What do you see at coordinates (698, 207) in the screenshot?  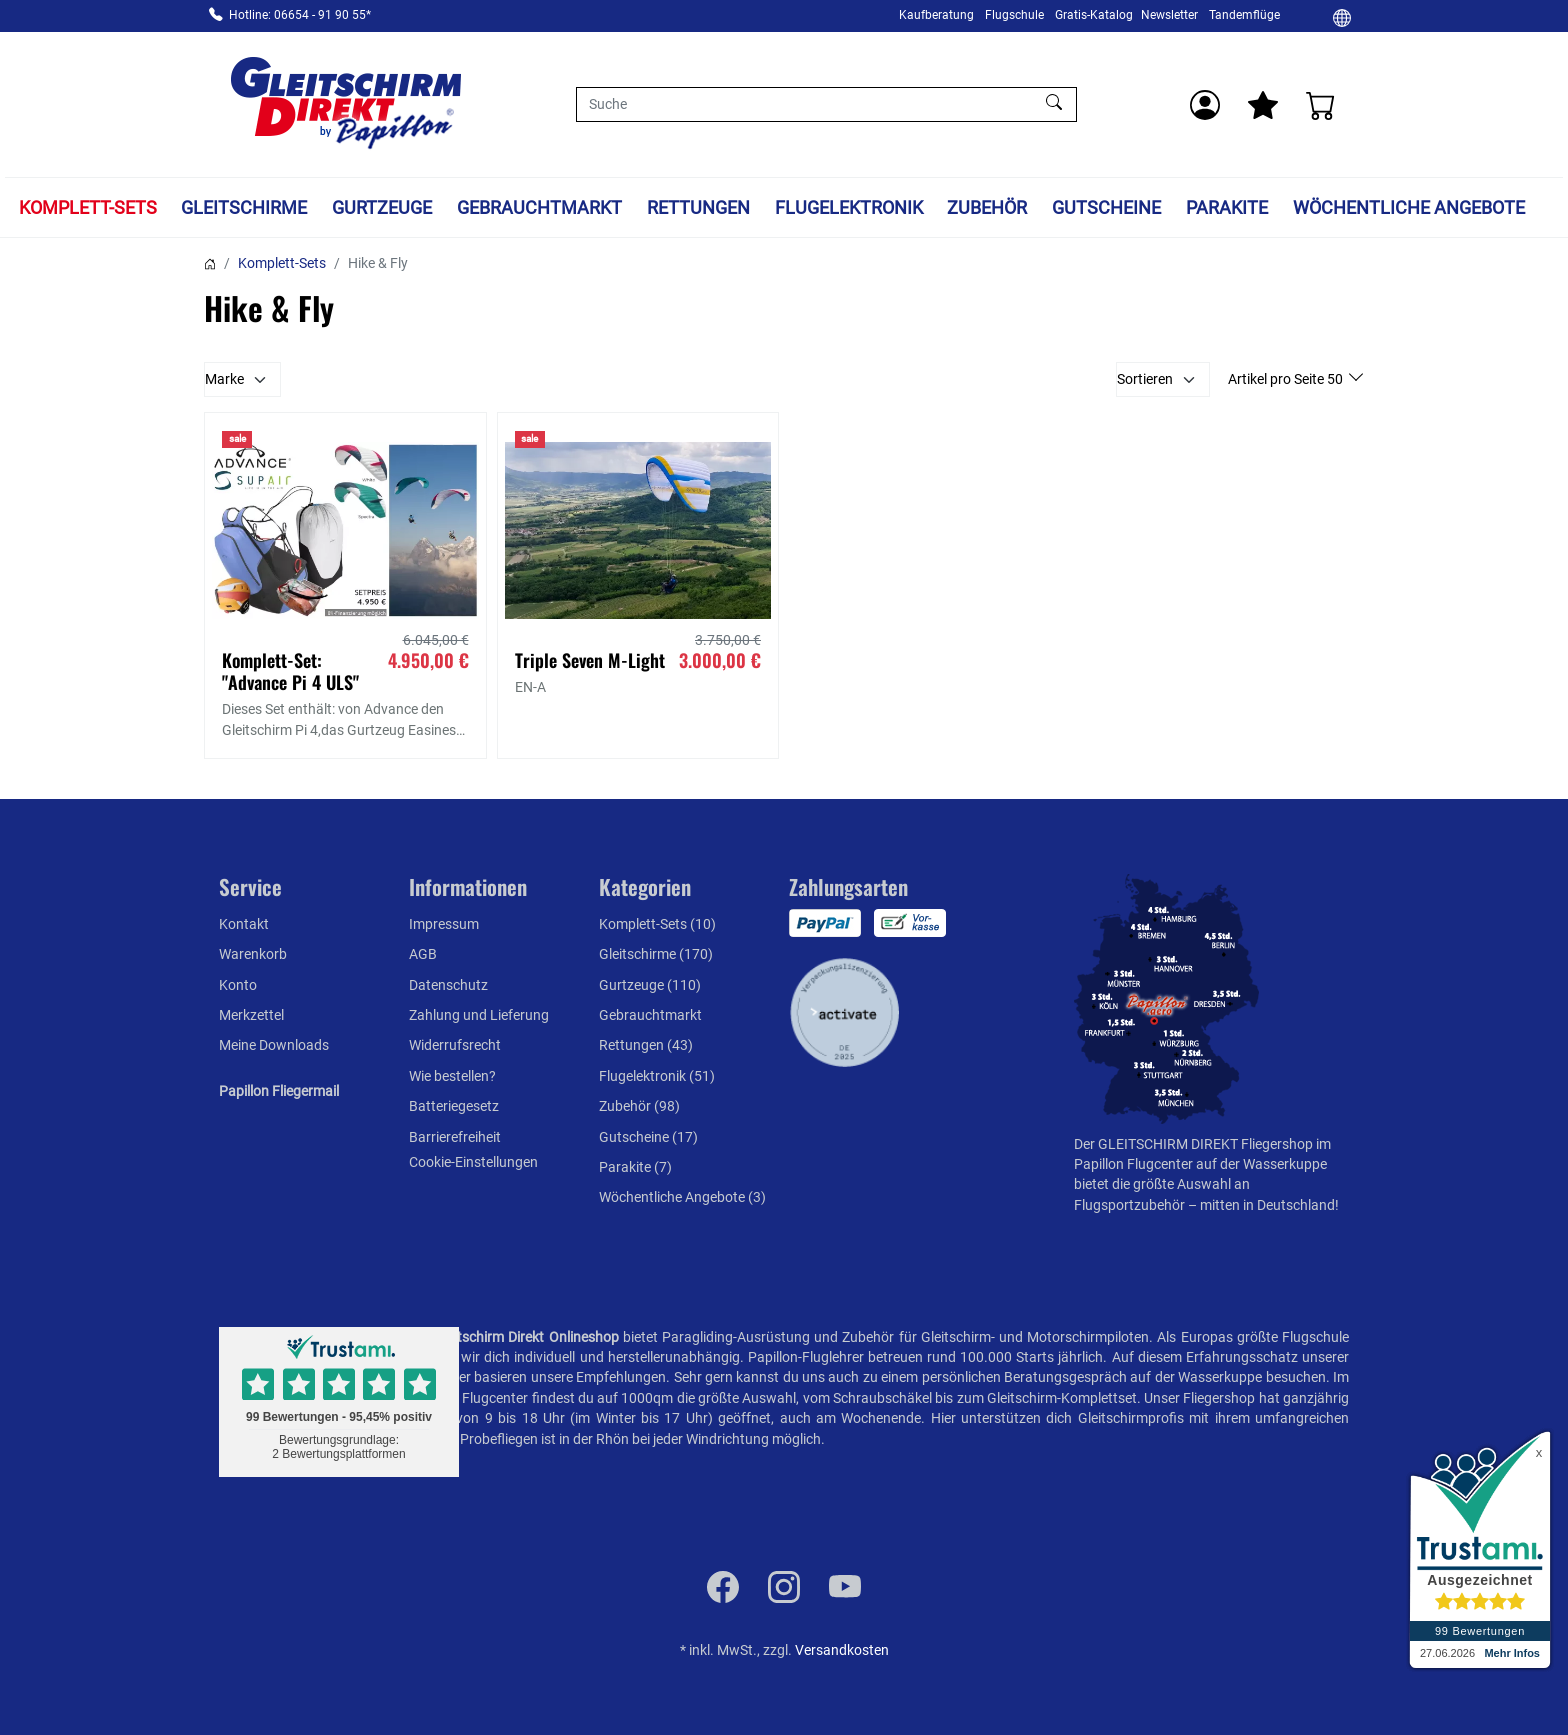 I see `Rettungen` at bounding box center [698, 207].